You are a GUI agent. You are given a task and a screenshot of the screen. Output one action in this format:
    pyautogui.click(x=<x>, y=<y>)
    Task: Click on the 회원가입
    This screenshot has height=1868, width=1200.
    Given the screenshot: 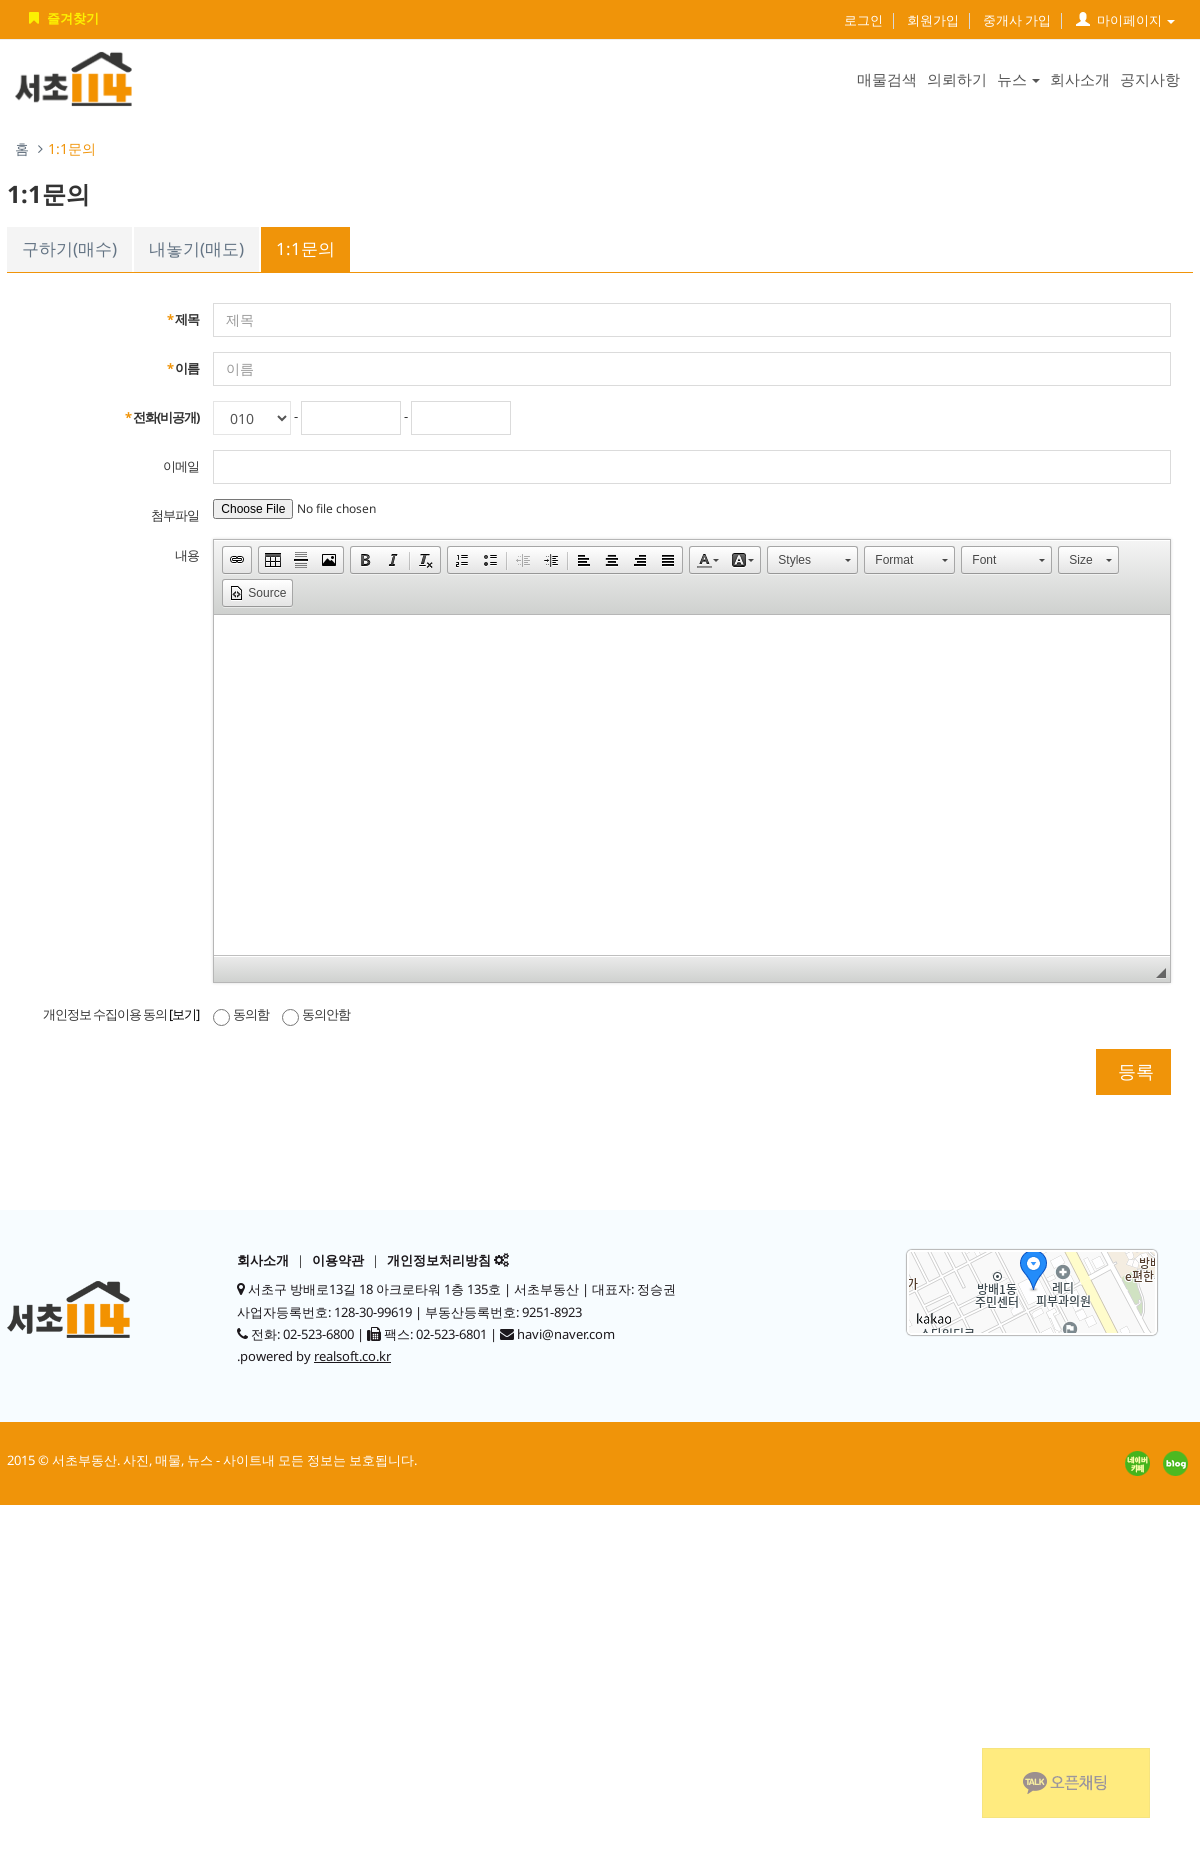 What is the action you would take?
    pyautogui.click(x=933, y=20)
    